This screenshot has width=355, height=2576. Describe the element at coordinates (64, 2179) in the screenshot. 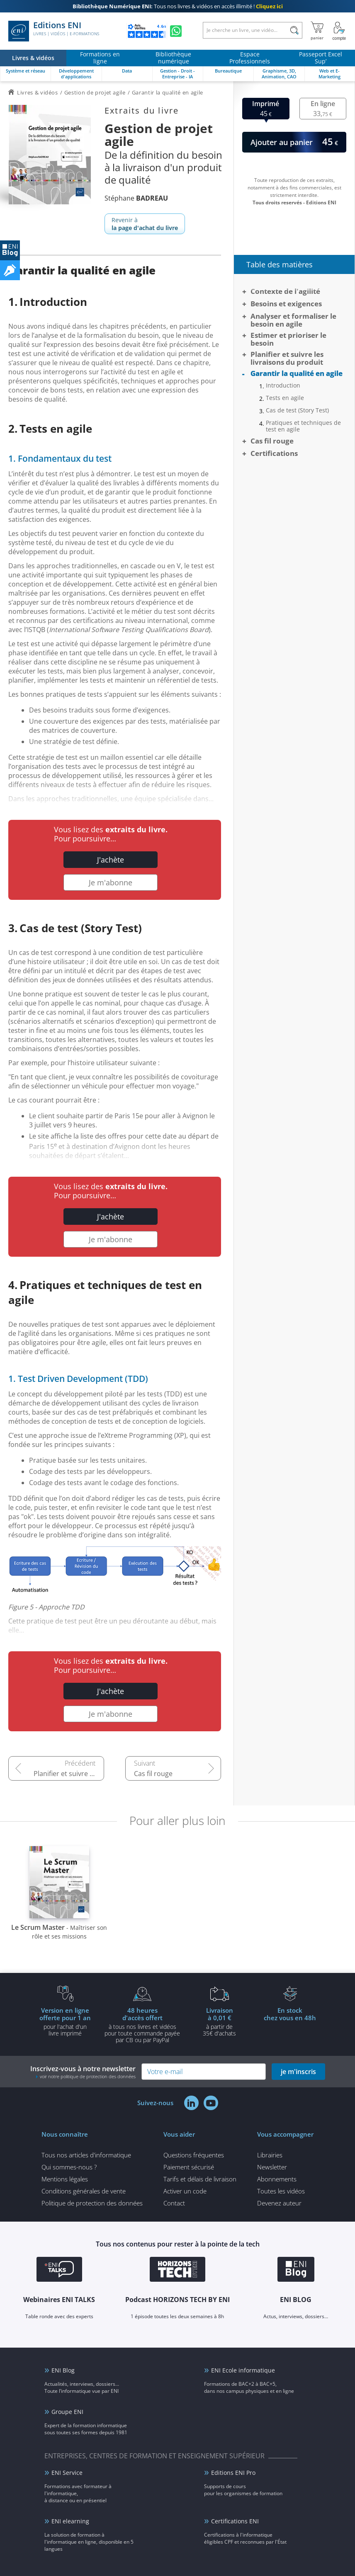

I see `Mentions légales` at that location.